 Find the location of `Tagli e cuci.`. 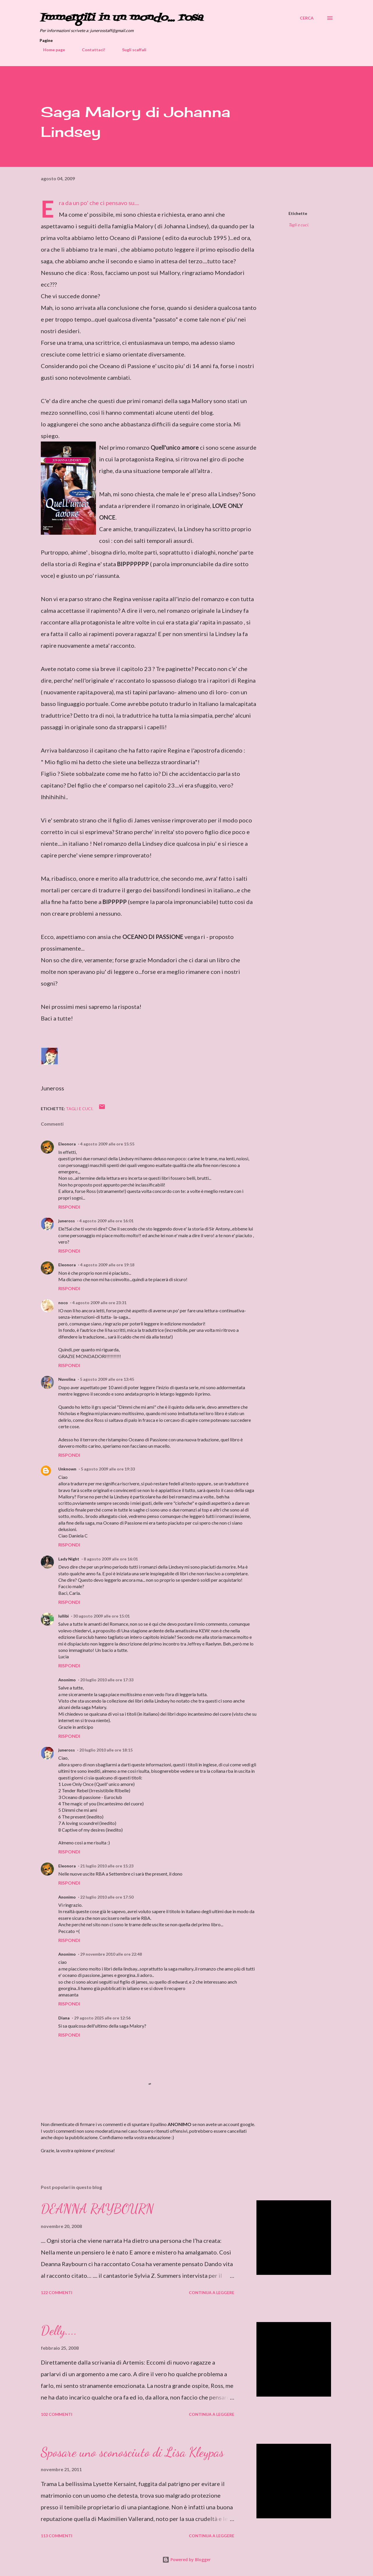

Tagli e cuci. is located at coordinates (298, 224).